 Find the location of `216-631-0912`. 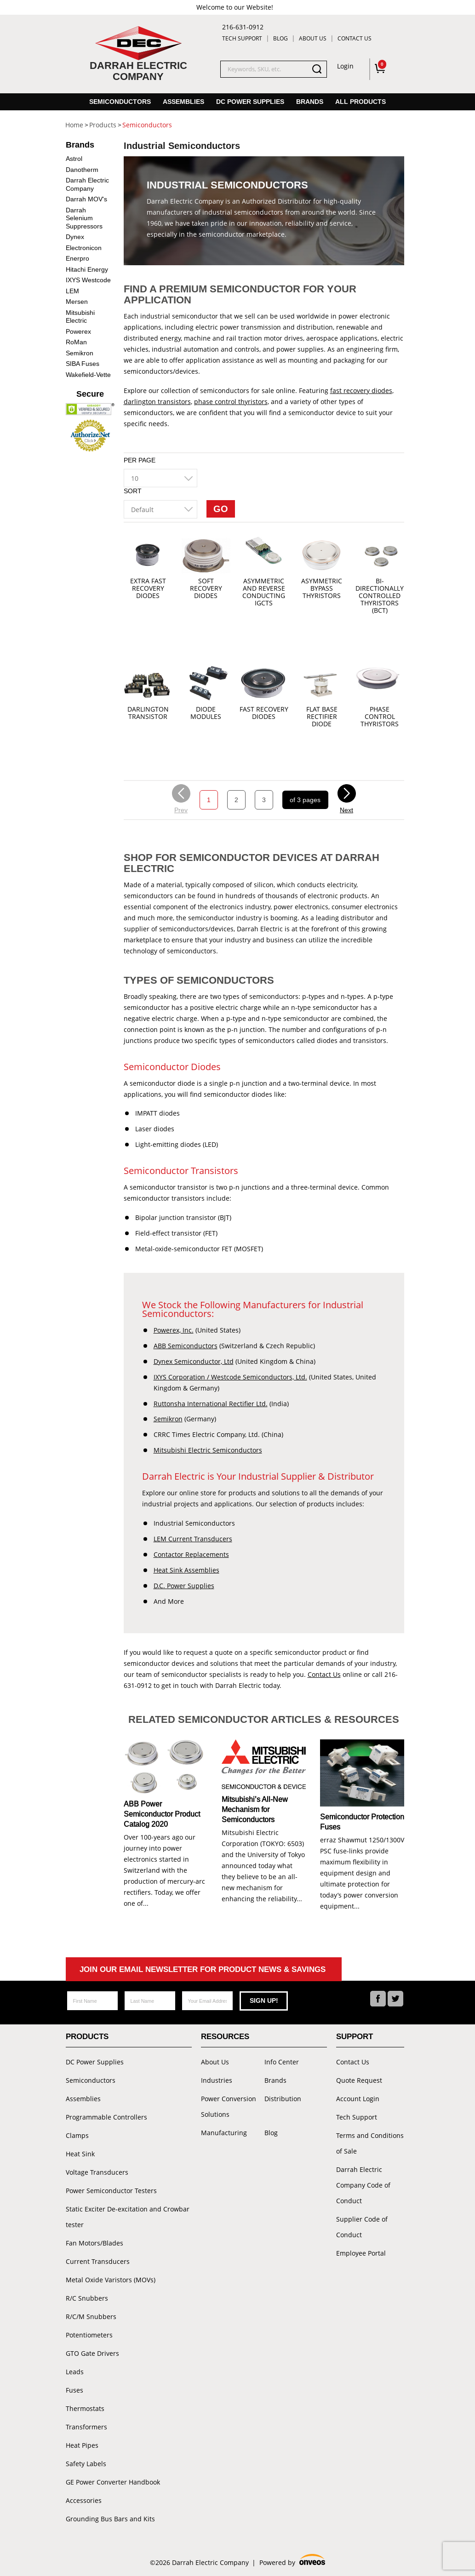

216-631-0912 is located at coordinates (242, 27).